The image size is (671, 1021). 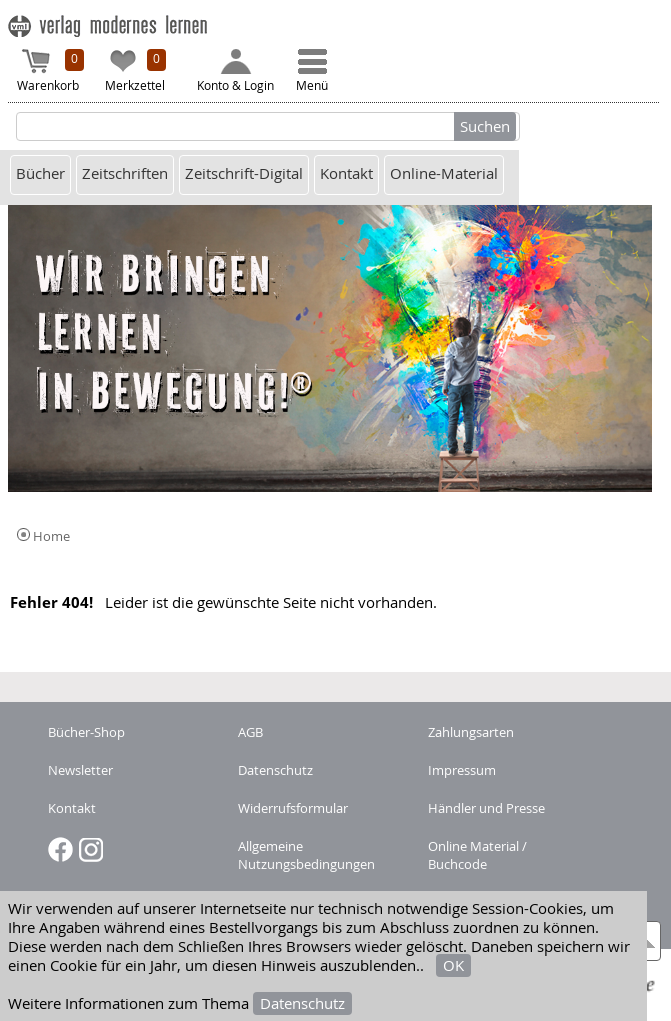 What do you see at coordinates (244, 173) in the screenshot?
I see `Zeitschrift-Digital` at bounding box center [244, 173].